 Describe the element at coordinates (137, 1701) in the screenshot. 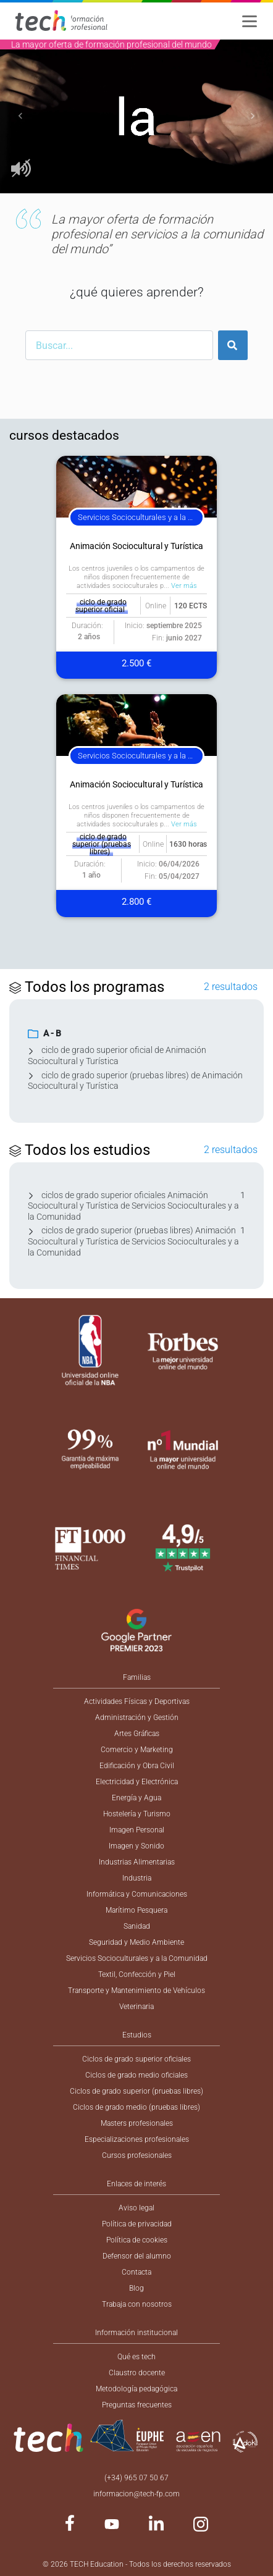

I see `Actividades Físicas y Deportivas` at that location.